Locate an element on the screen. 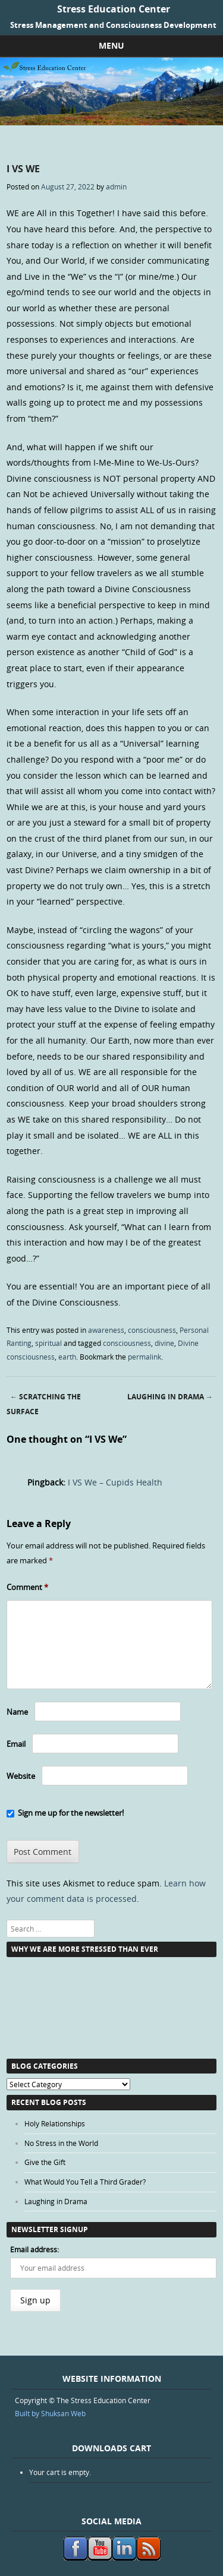  Email is located at coordinates (16, 1744).